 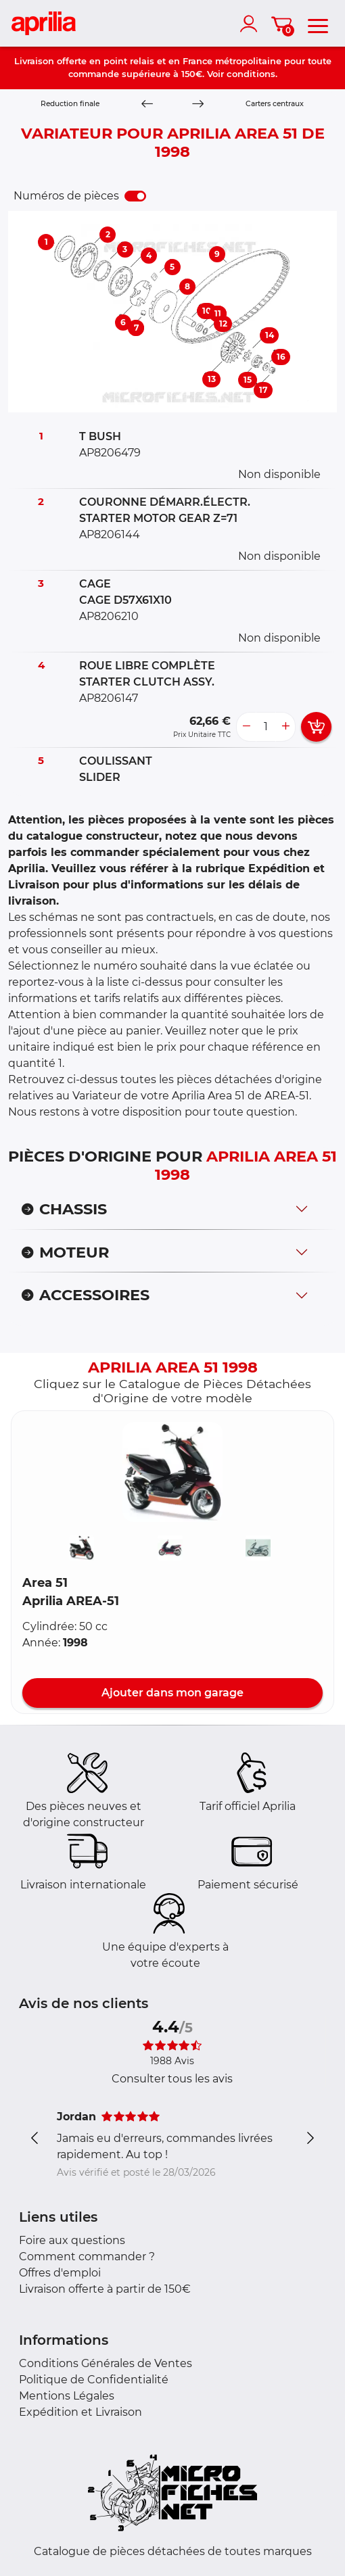 I want to click on conditions, so click(x=251, y=73).